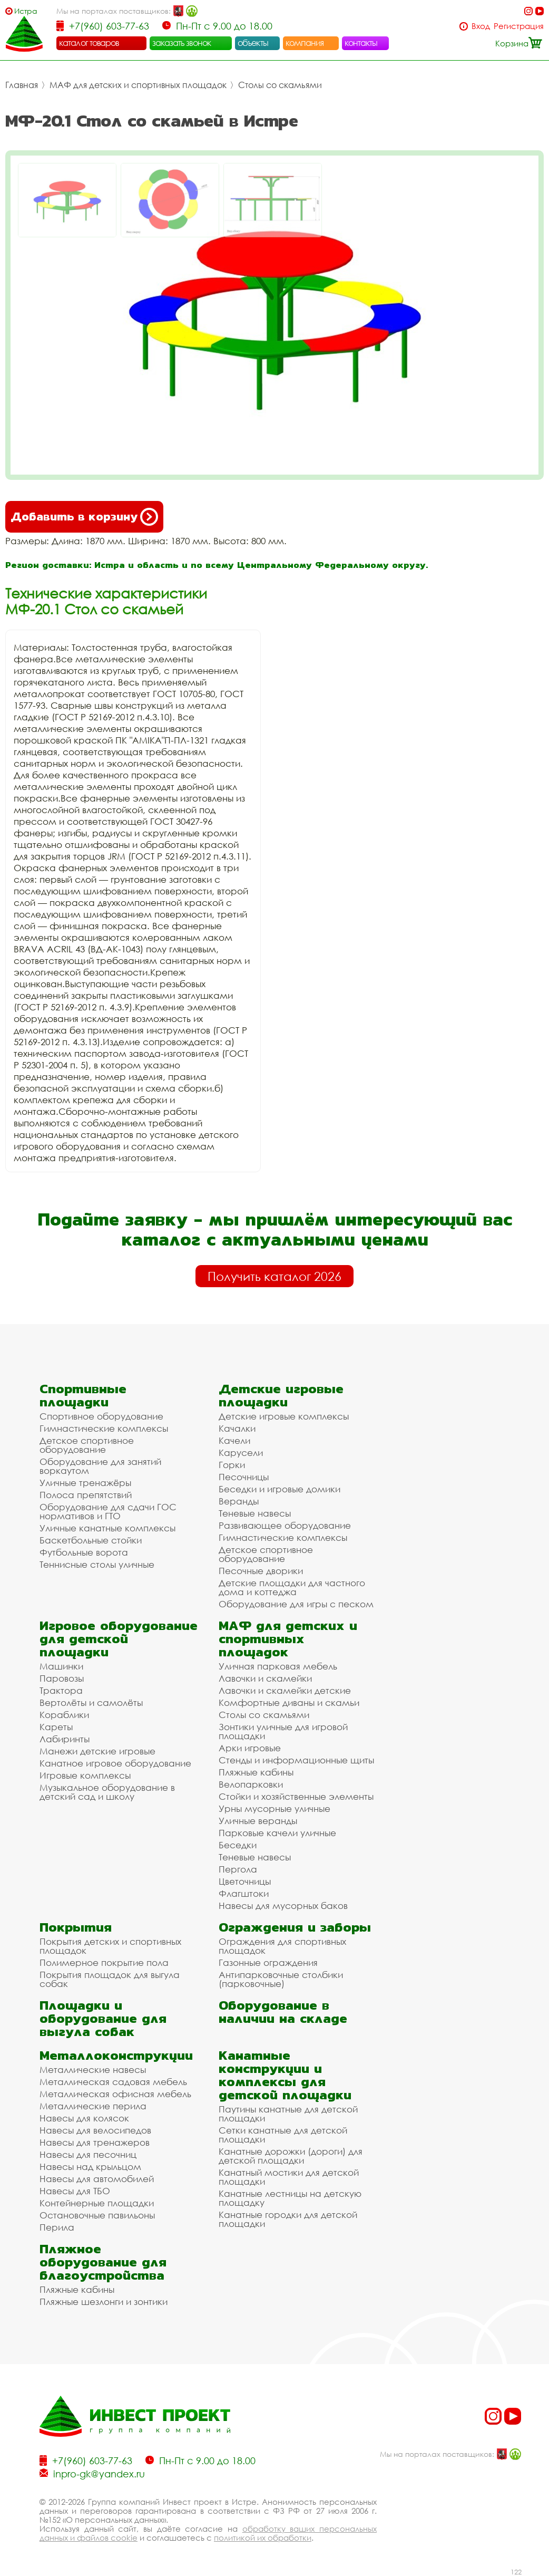 The image size is (549, 2576). What do you see at coordinates (280, 85) in the screenshot?
I see `Столы со скамьями` at bounding box center [280, 85].